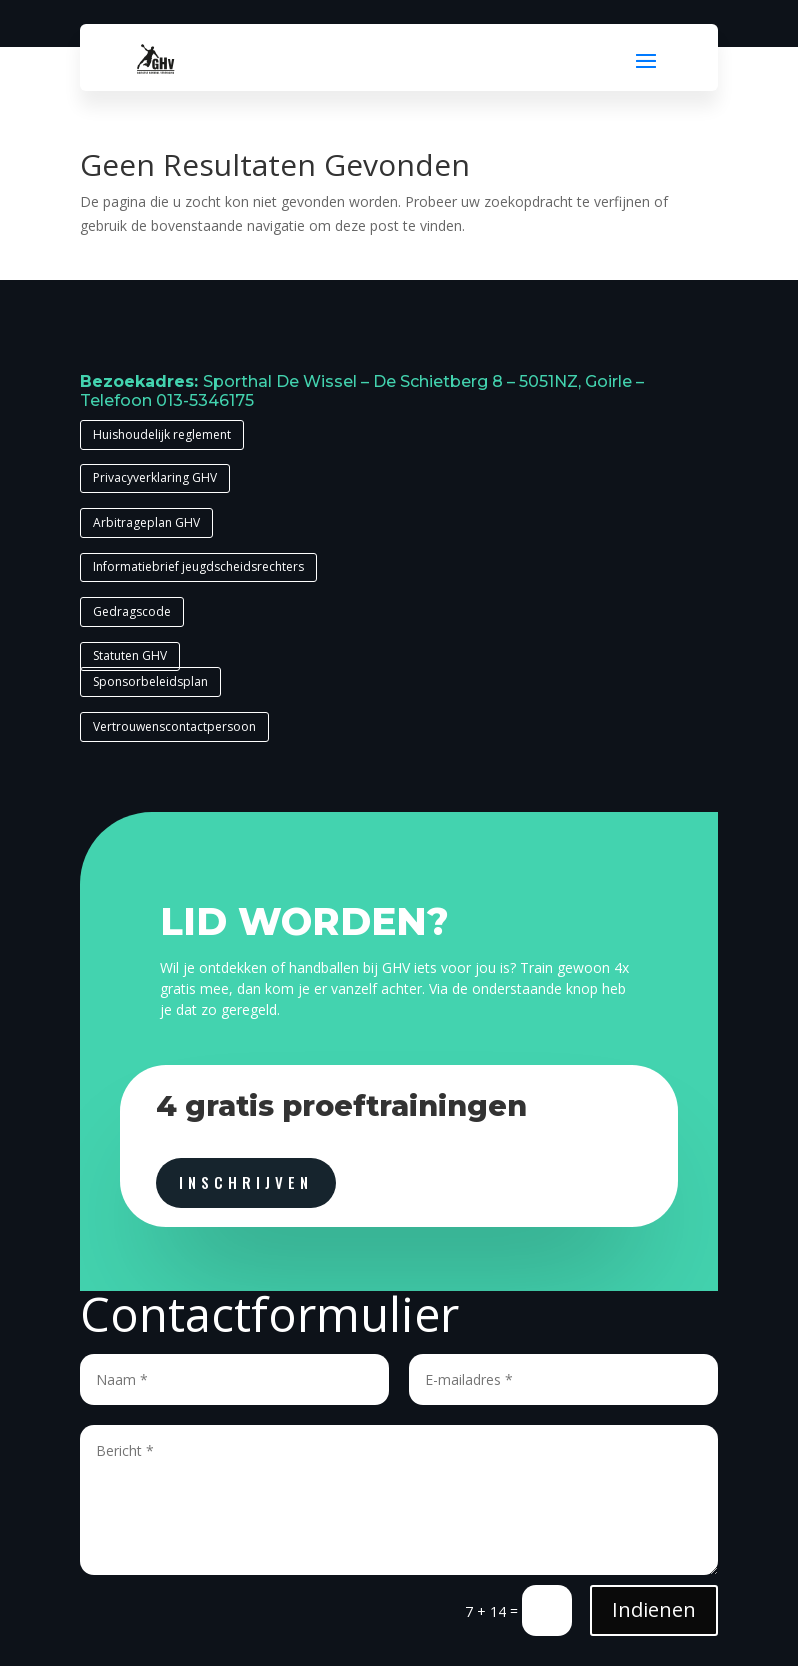  Describe the element at coordinates (155, 477) in the screenshot. I see `Privacyverklaring GHV` at that location.